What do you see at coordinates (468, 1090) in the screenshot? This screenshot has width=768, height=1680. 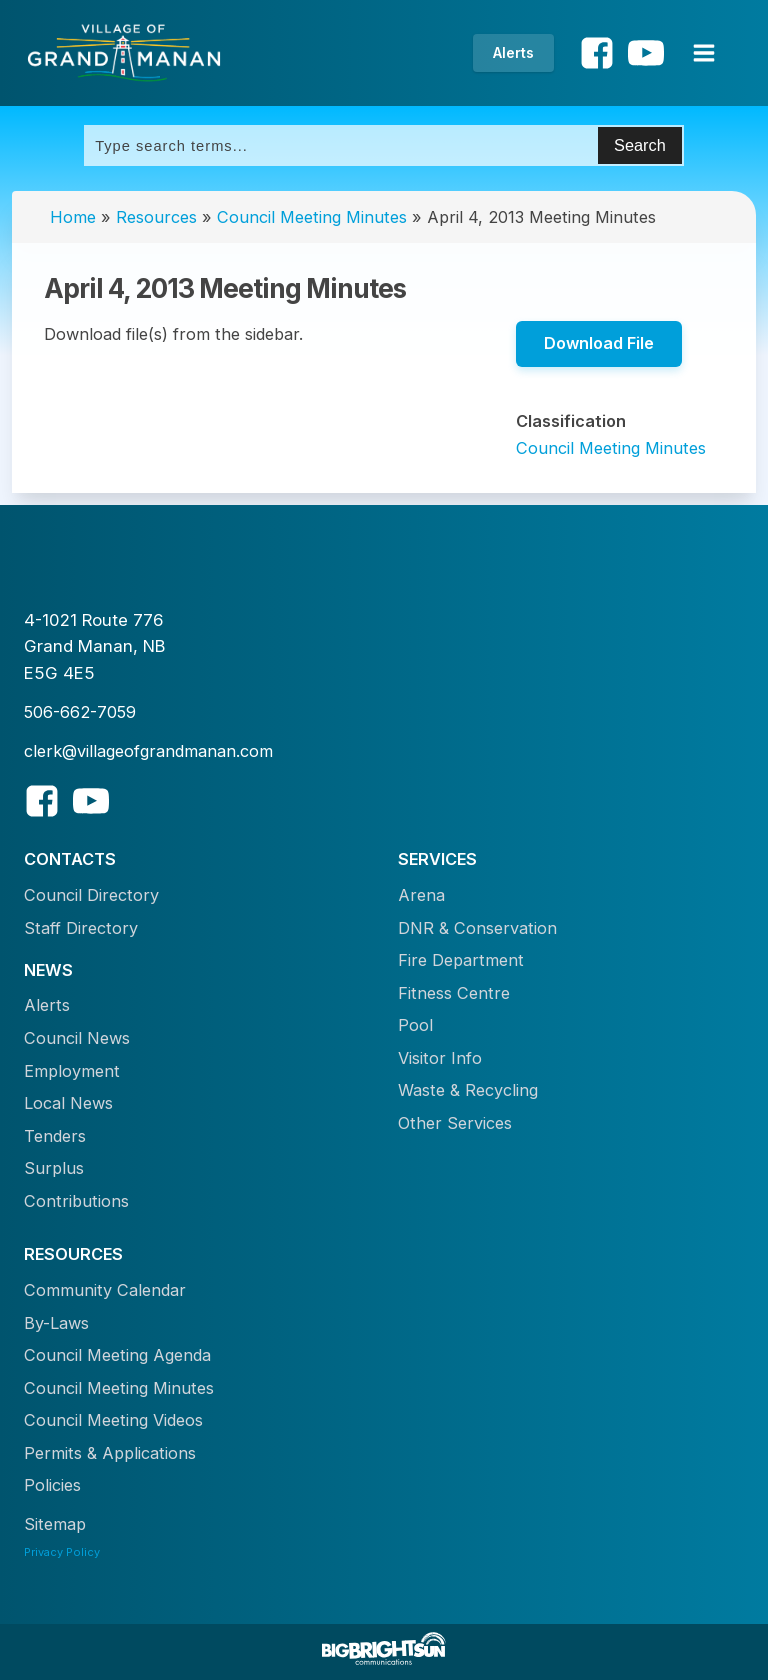 I see `Waste & Recycling` at bounding box center [468, 1090].